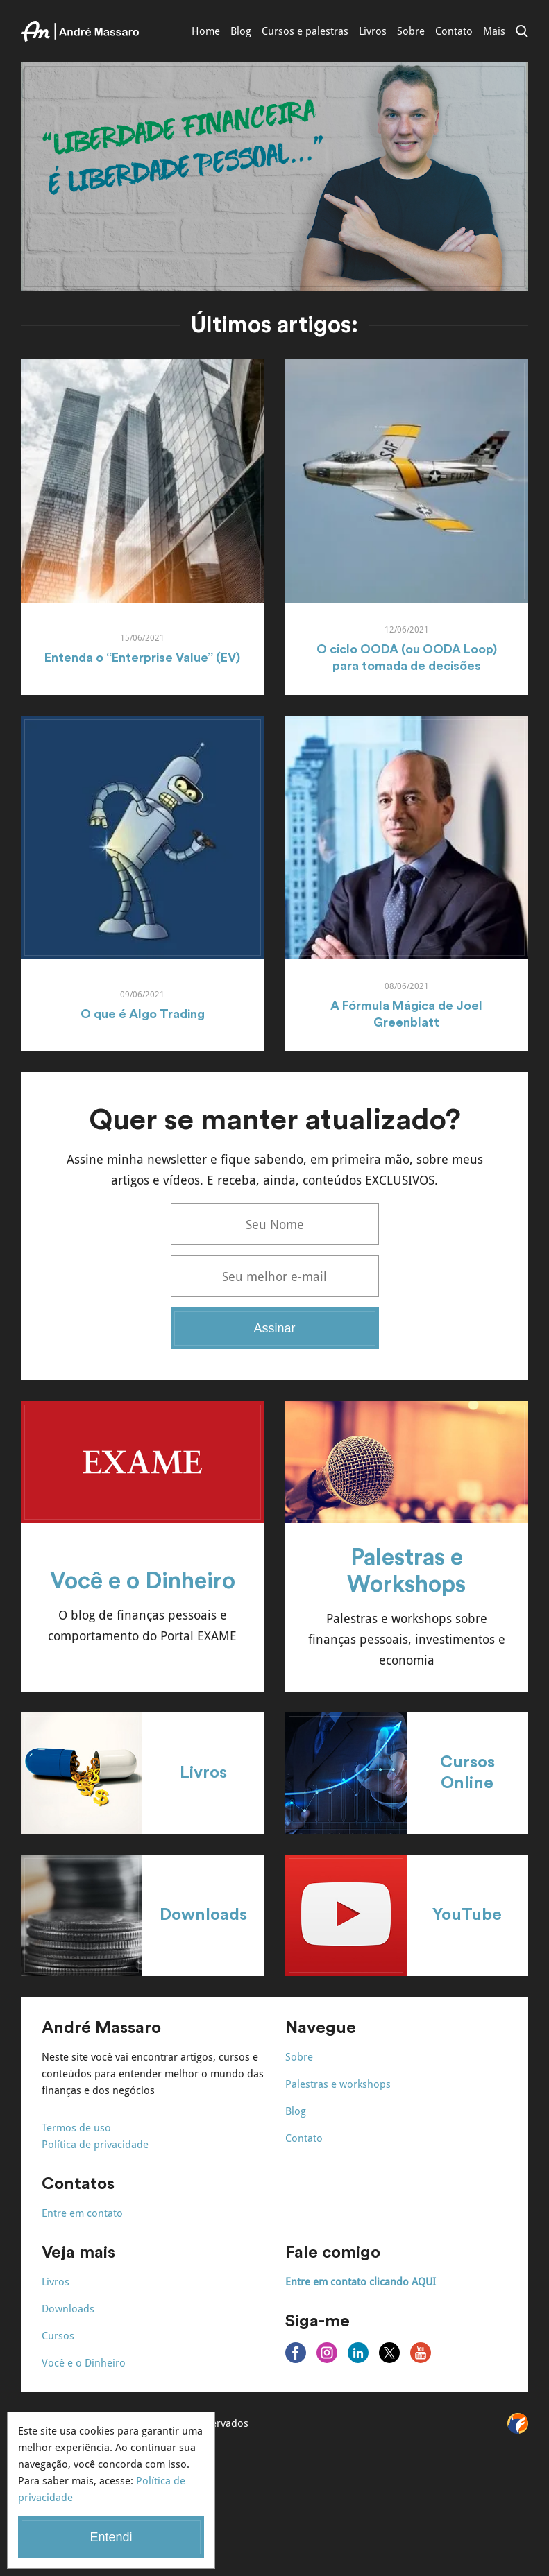 The width and height of the screenshot is (549, 2576). I want to click on Termos de uso, so click(76, 2128).